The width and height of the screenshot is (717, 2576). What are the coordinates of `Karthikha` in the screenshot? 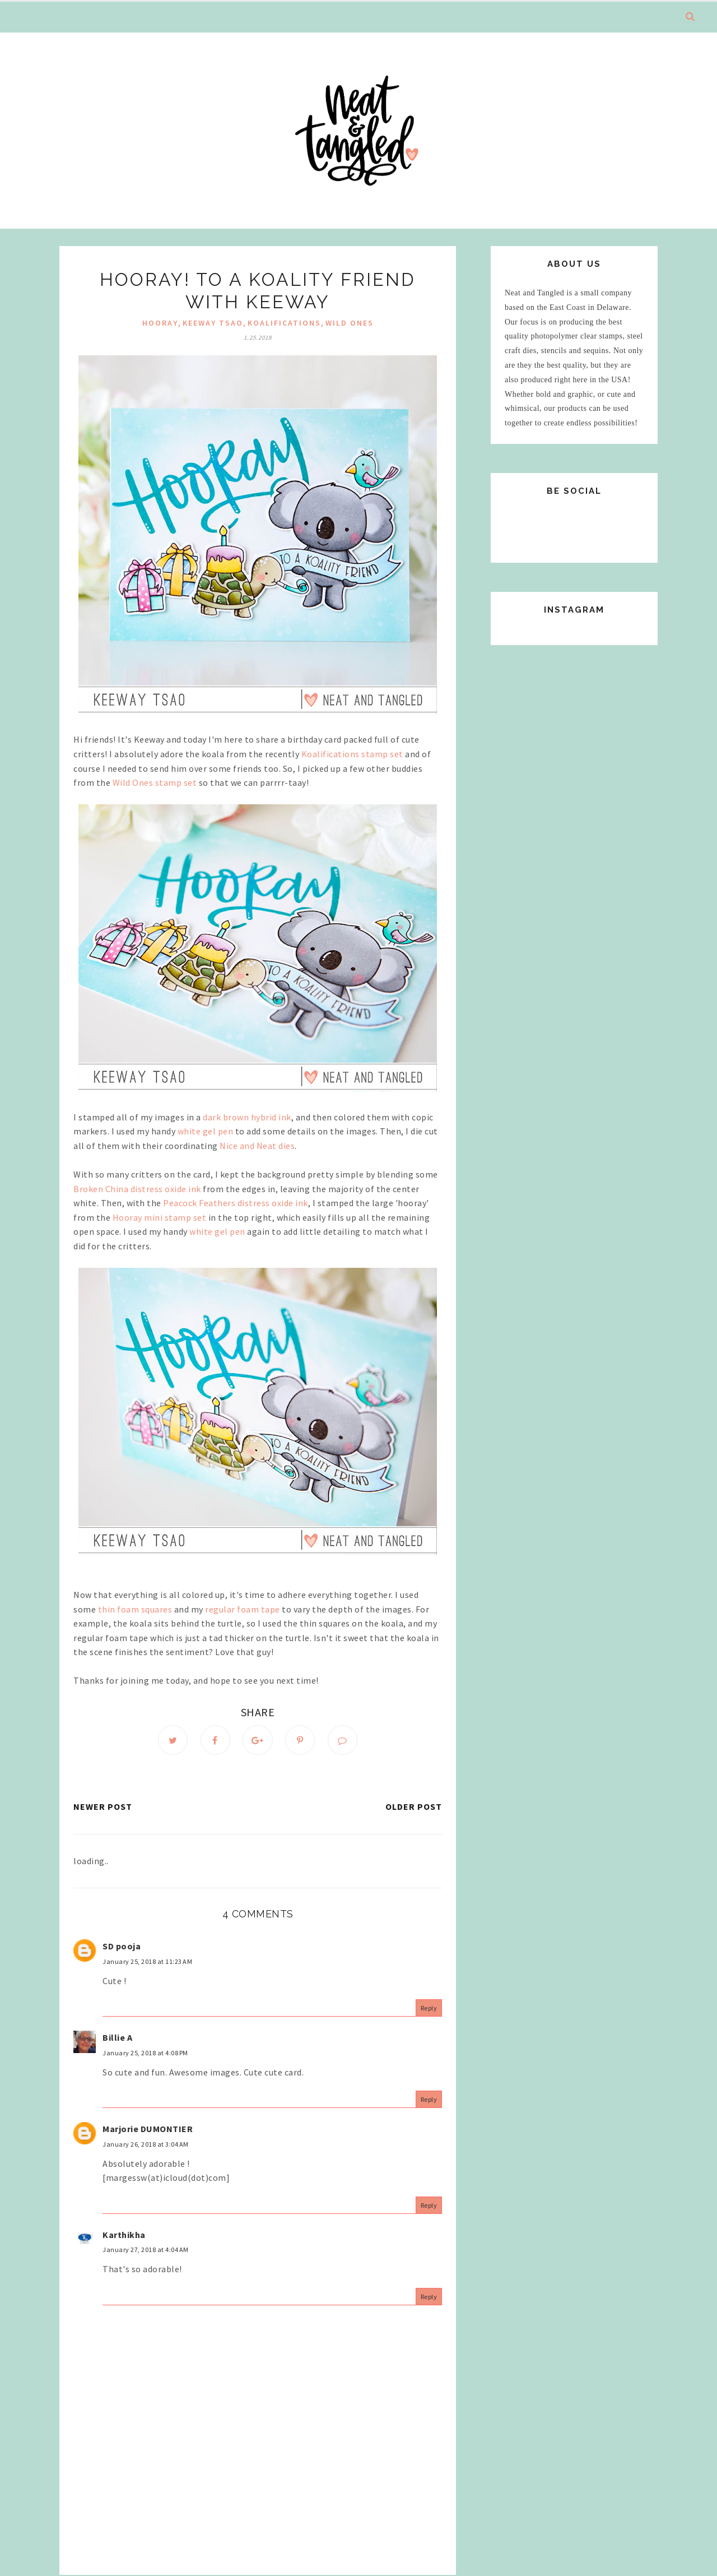 It's located at (124, 2235).